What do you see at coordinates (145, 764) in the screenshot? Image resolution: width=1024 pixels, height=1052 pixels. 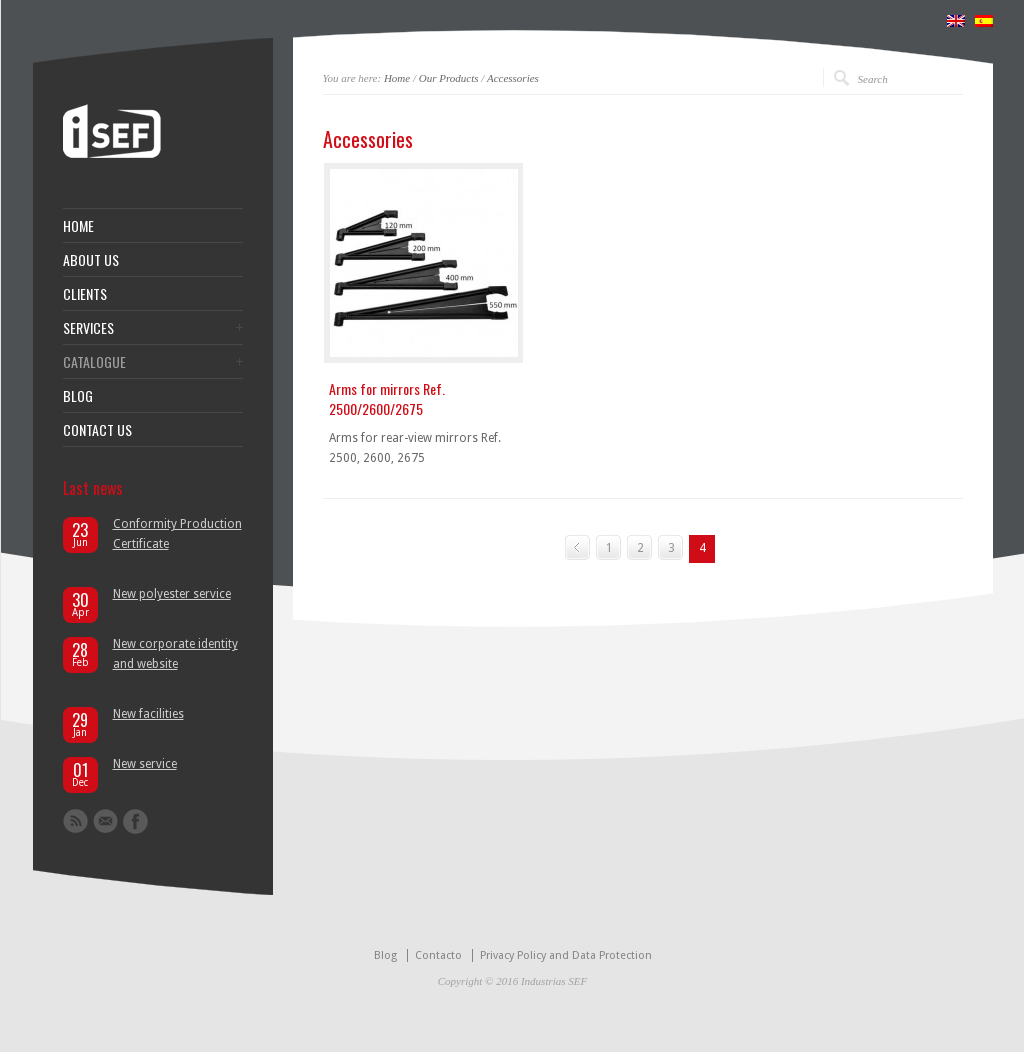 I see `New service` at bounding box center [145, 764].